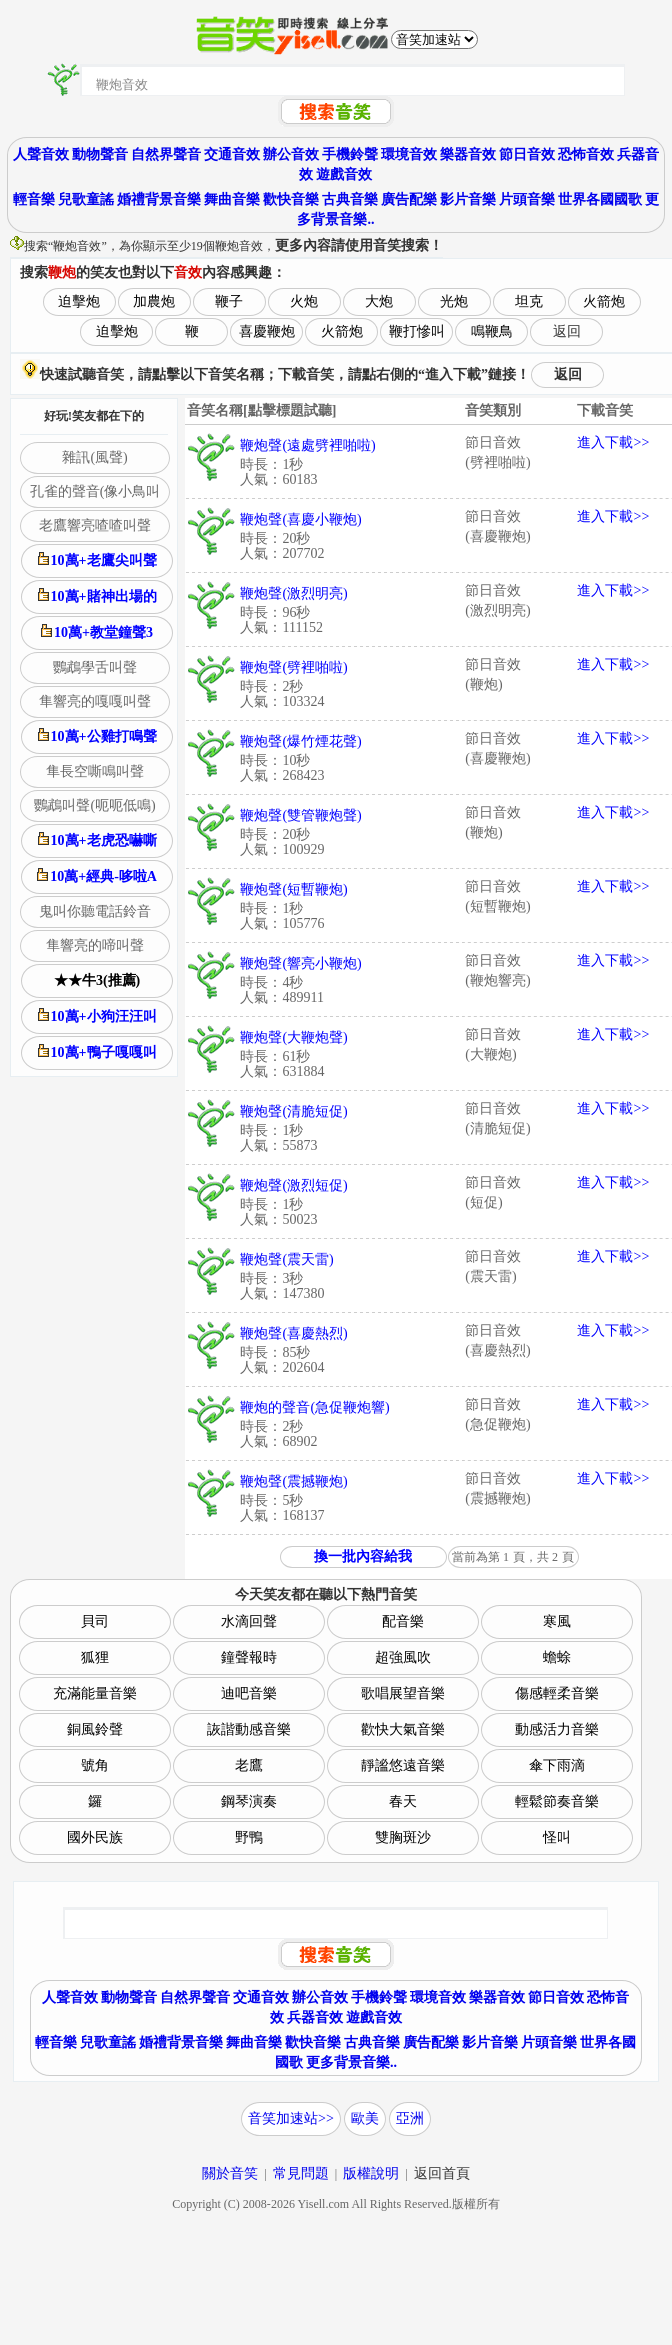 This screenshot has width=672, height=2345. What do you see at coordinates (350, 154) in the screenshot?
I see `手機鈴聲` at bounding box center [350, 154].